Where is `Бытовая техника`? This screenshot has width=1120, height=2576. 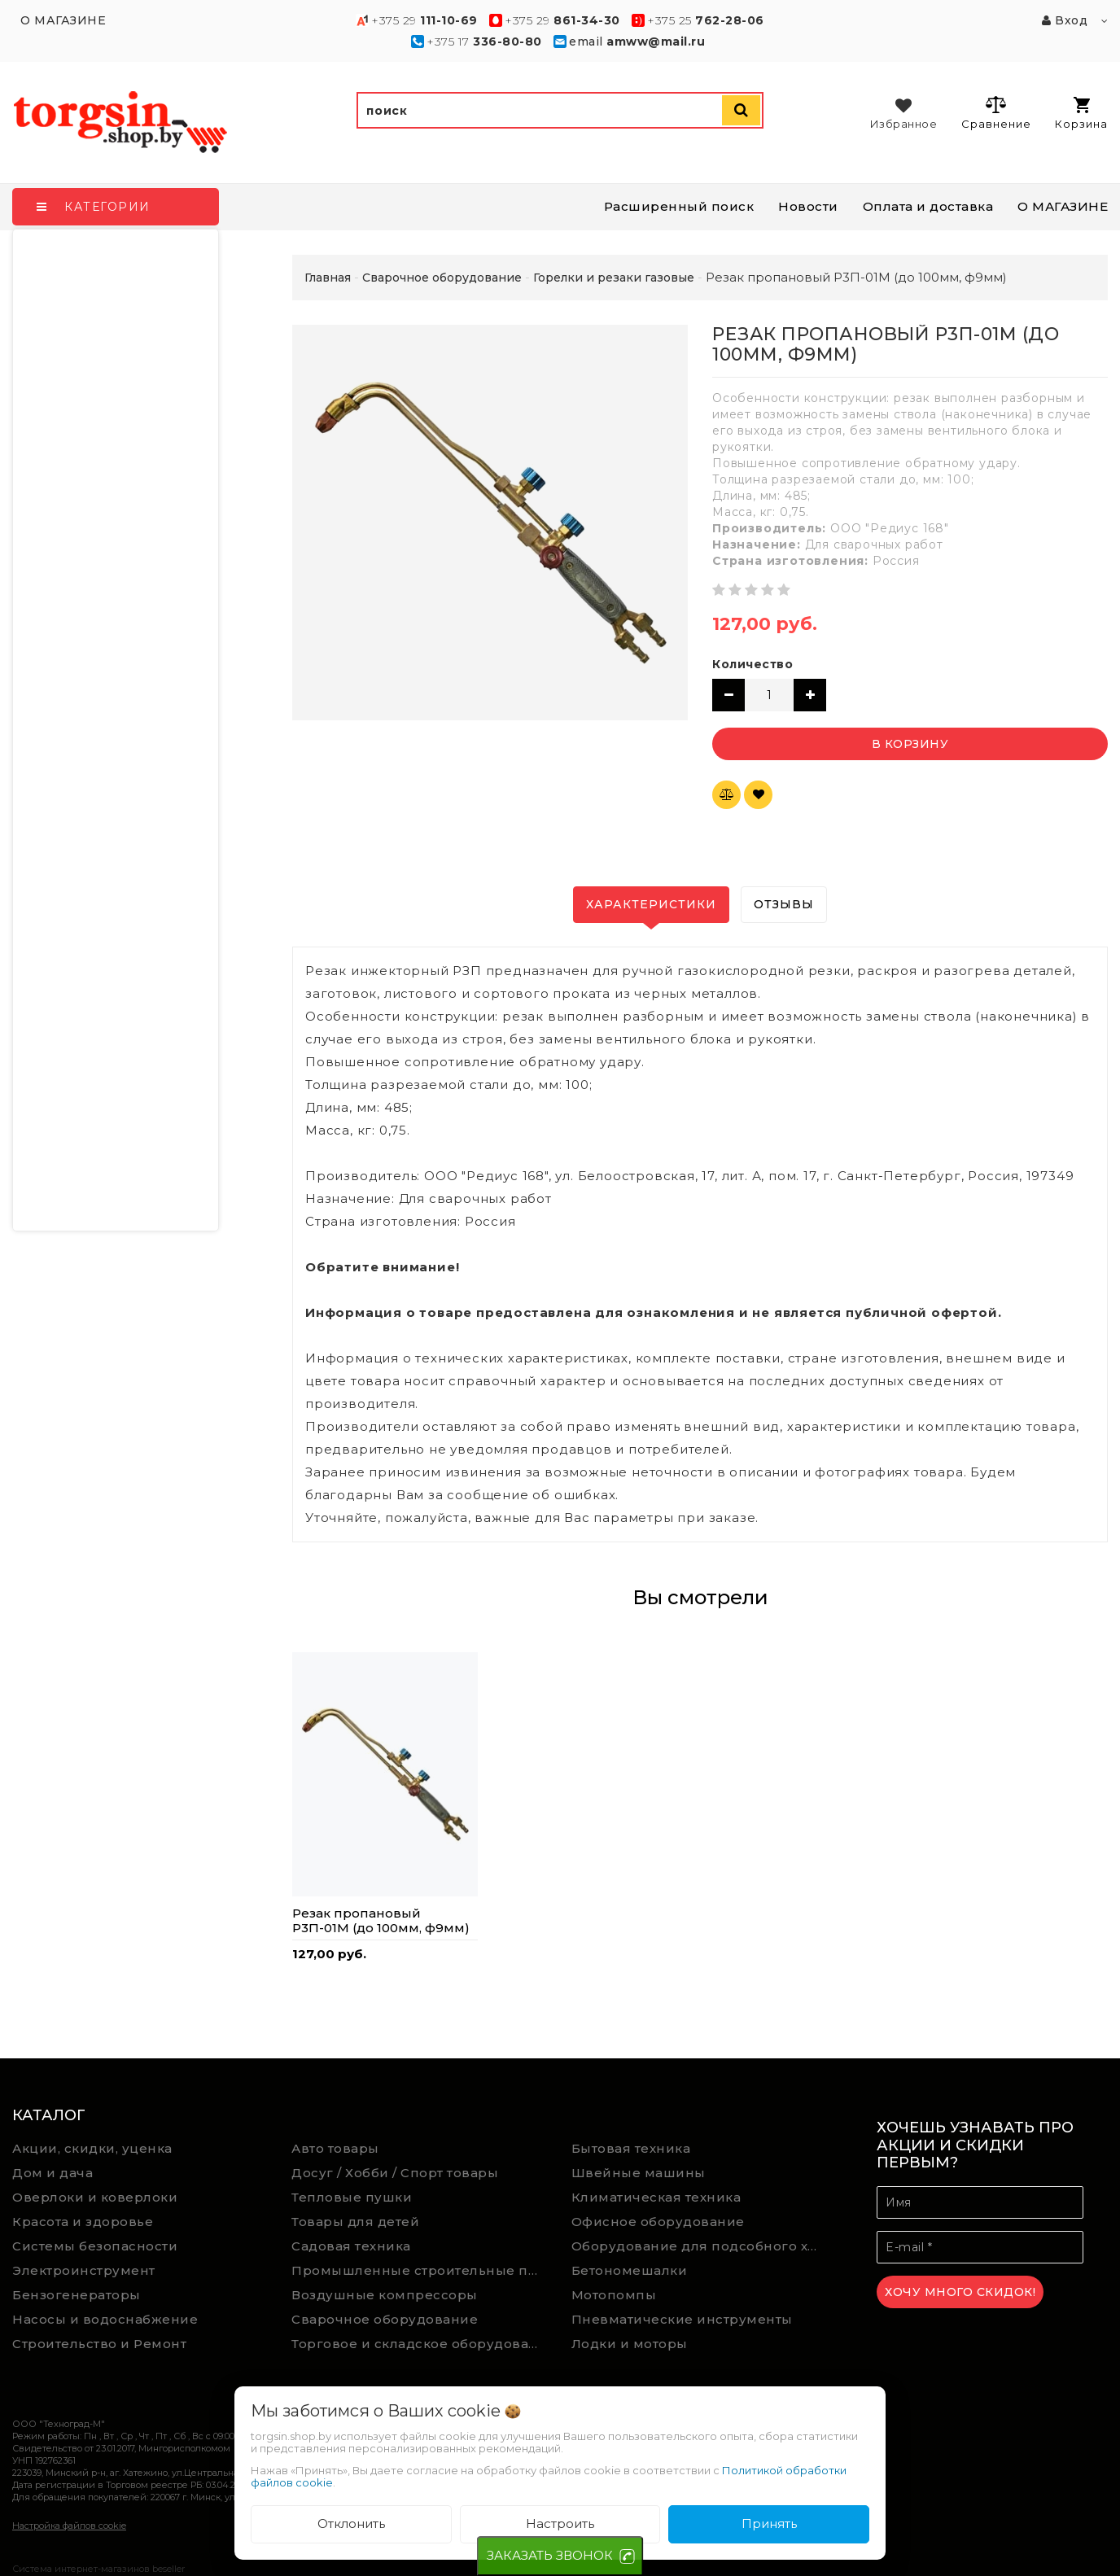 Бытовая техника is located at coordinates (631, 2148).